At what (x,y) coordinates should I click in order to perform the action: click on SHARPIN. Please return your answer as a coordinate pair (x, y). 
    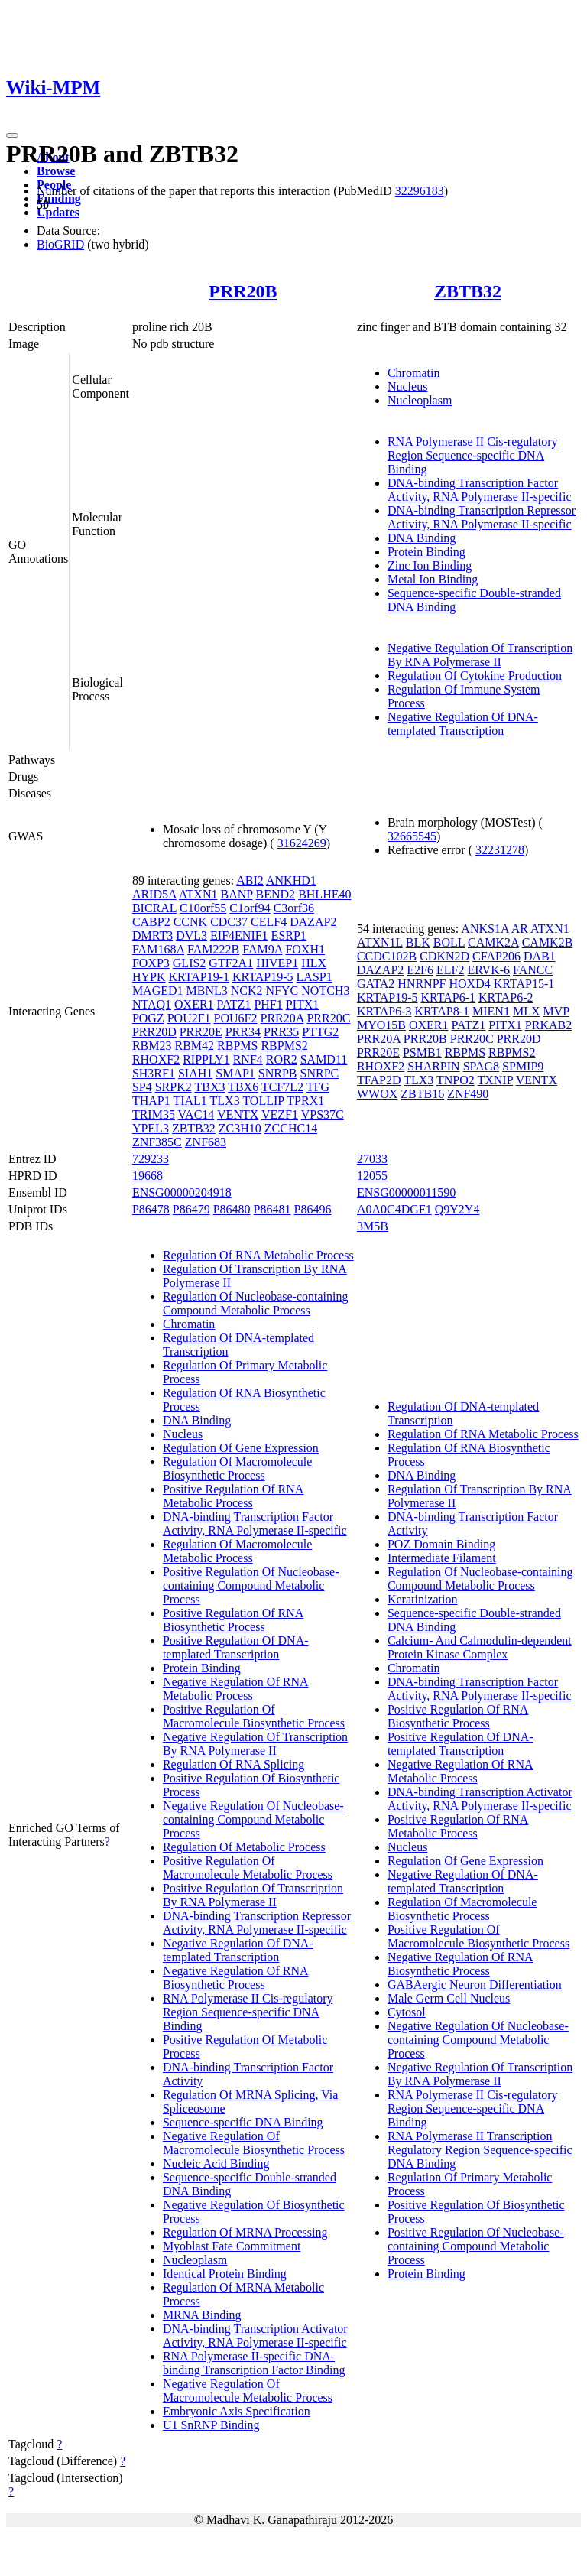
    Looking at the image, I should click on (433, 1066).